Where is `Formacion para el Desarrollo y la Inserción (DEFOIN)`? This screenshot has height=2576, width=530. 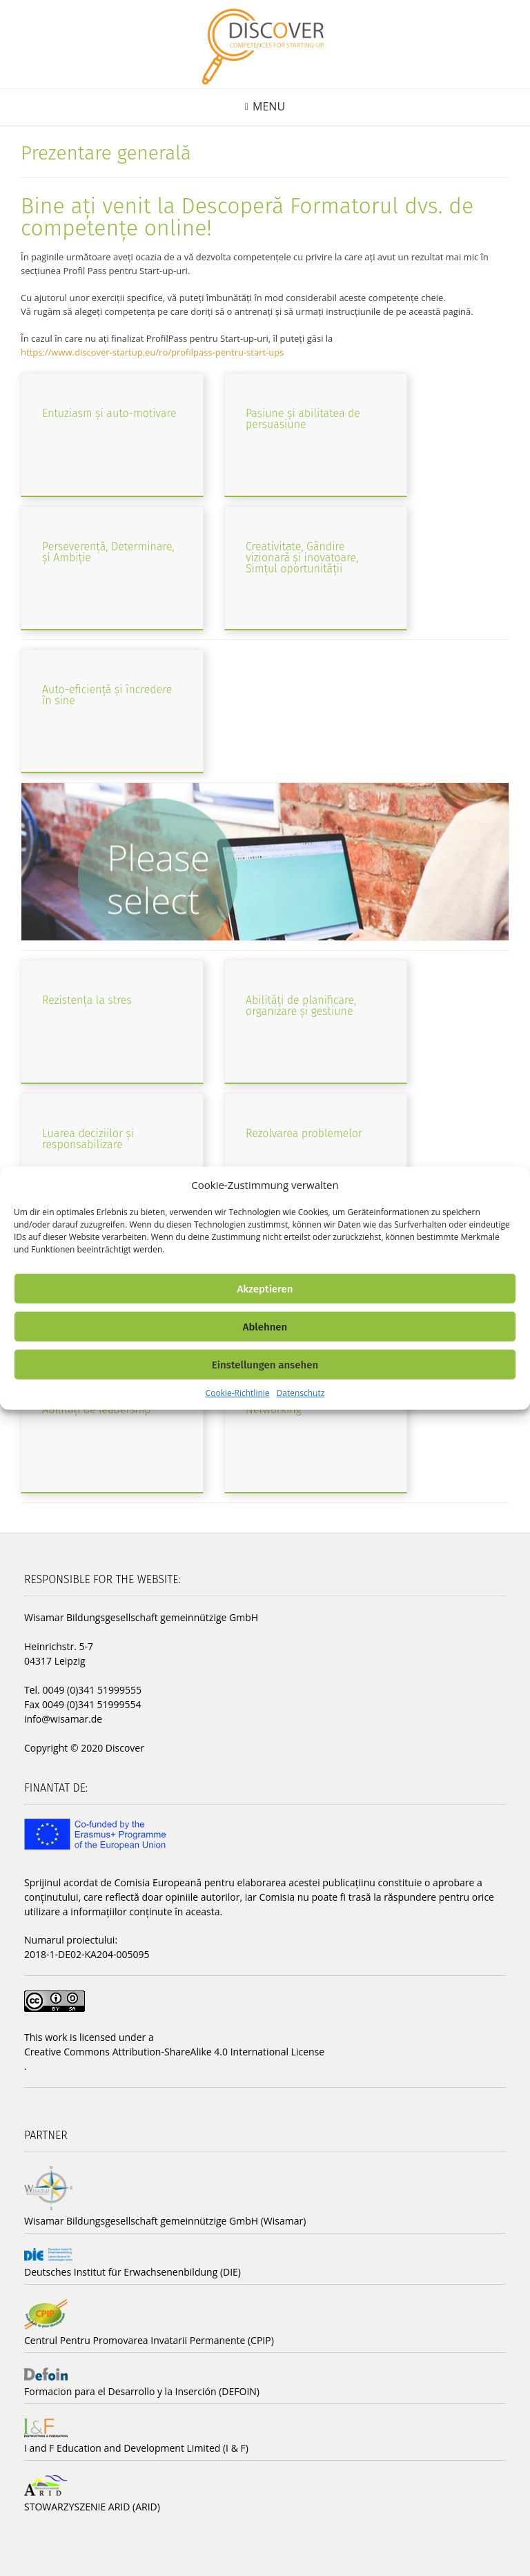 Formacion para el Desarrollo y la Inserción (DEFOIN) is located at coordinates (141, 2391).